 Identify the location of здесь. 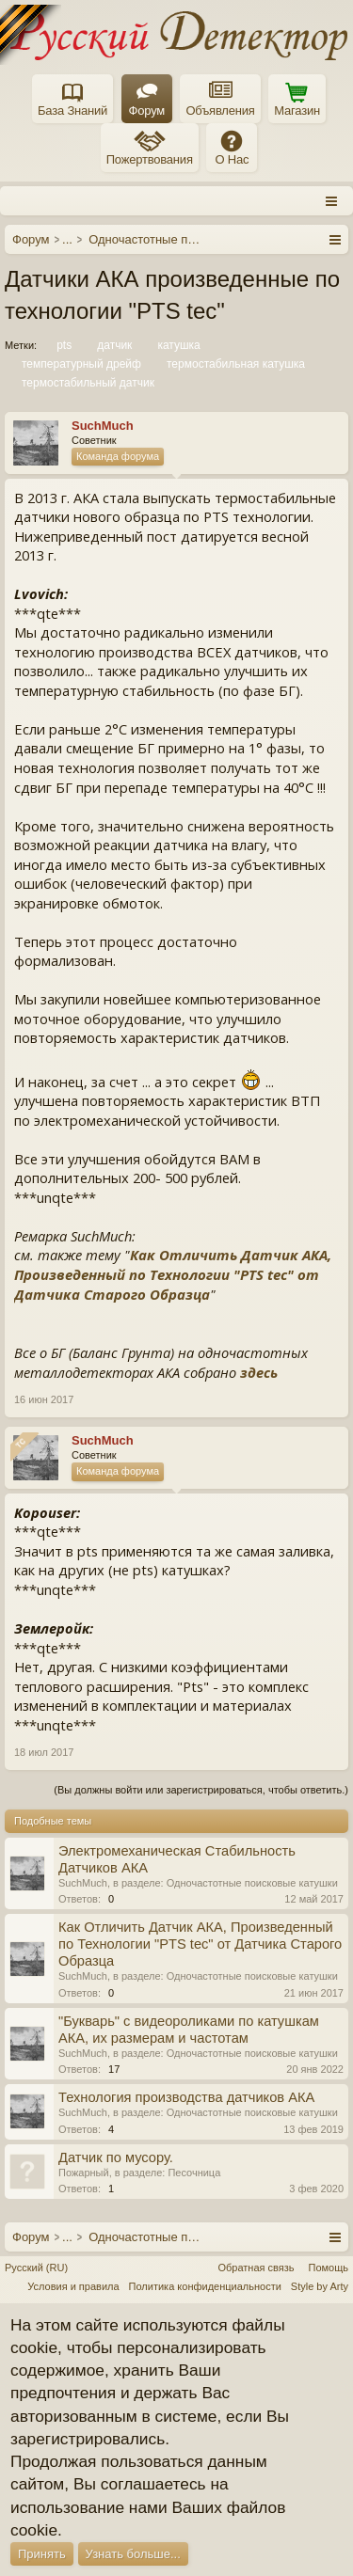
(259, 1372).